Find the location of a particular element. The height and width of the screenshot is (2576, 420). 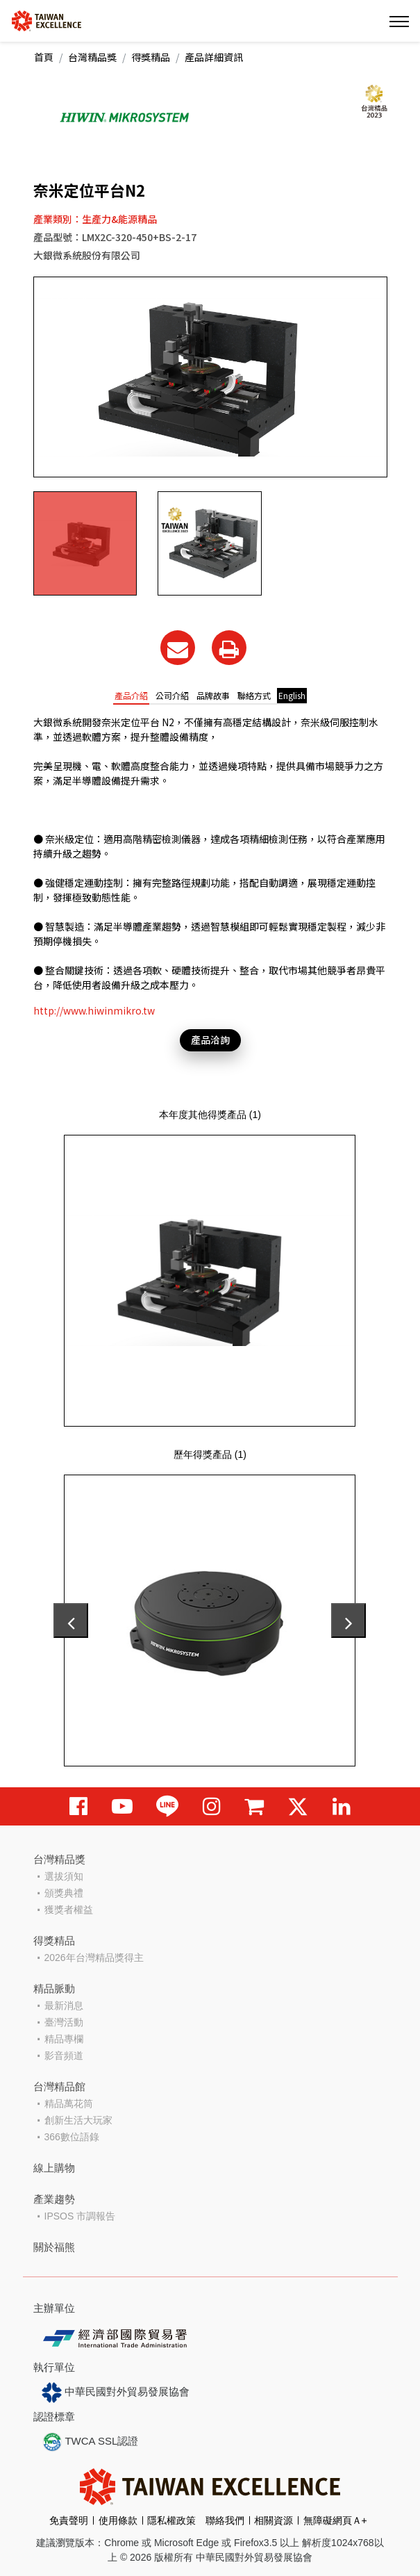

隱私權政策 is located at coordinates (171, 2520).